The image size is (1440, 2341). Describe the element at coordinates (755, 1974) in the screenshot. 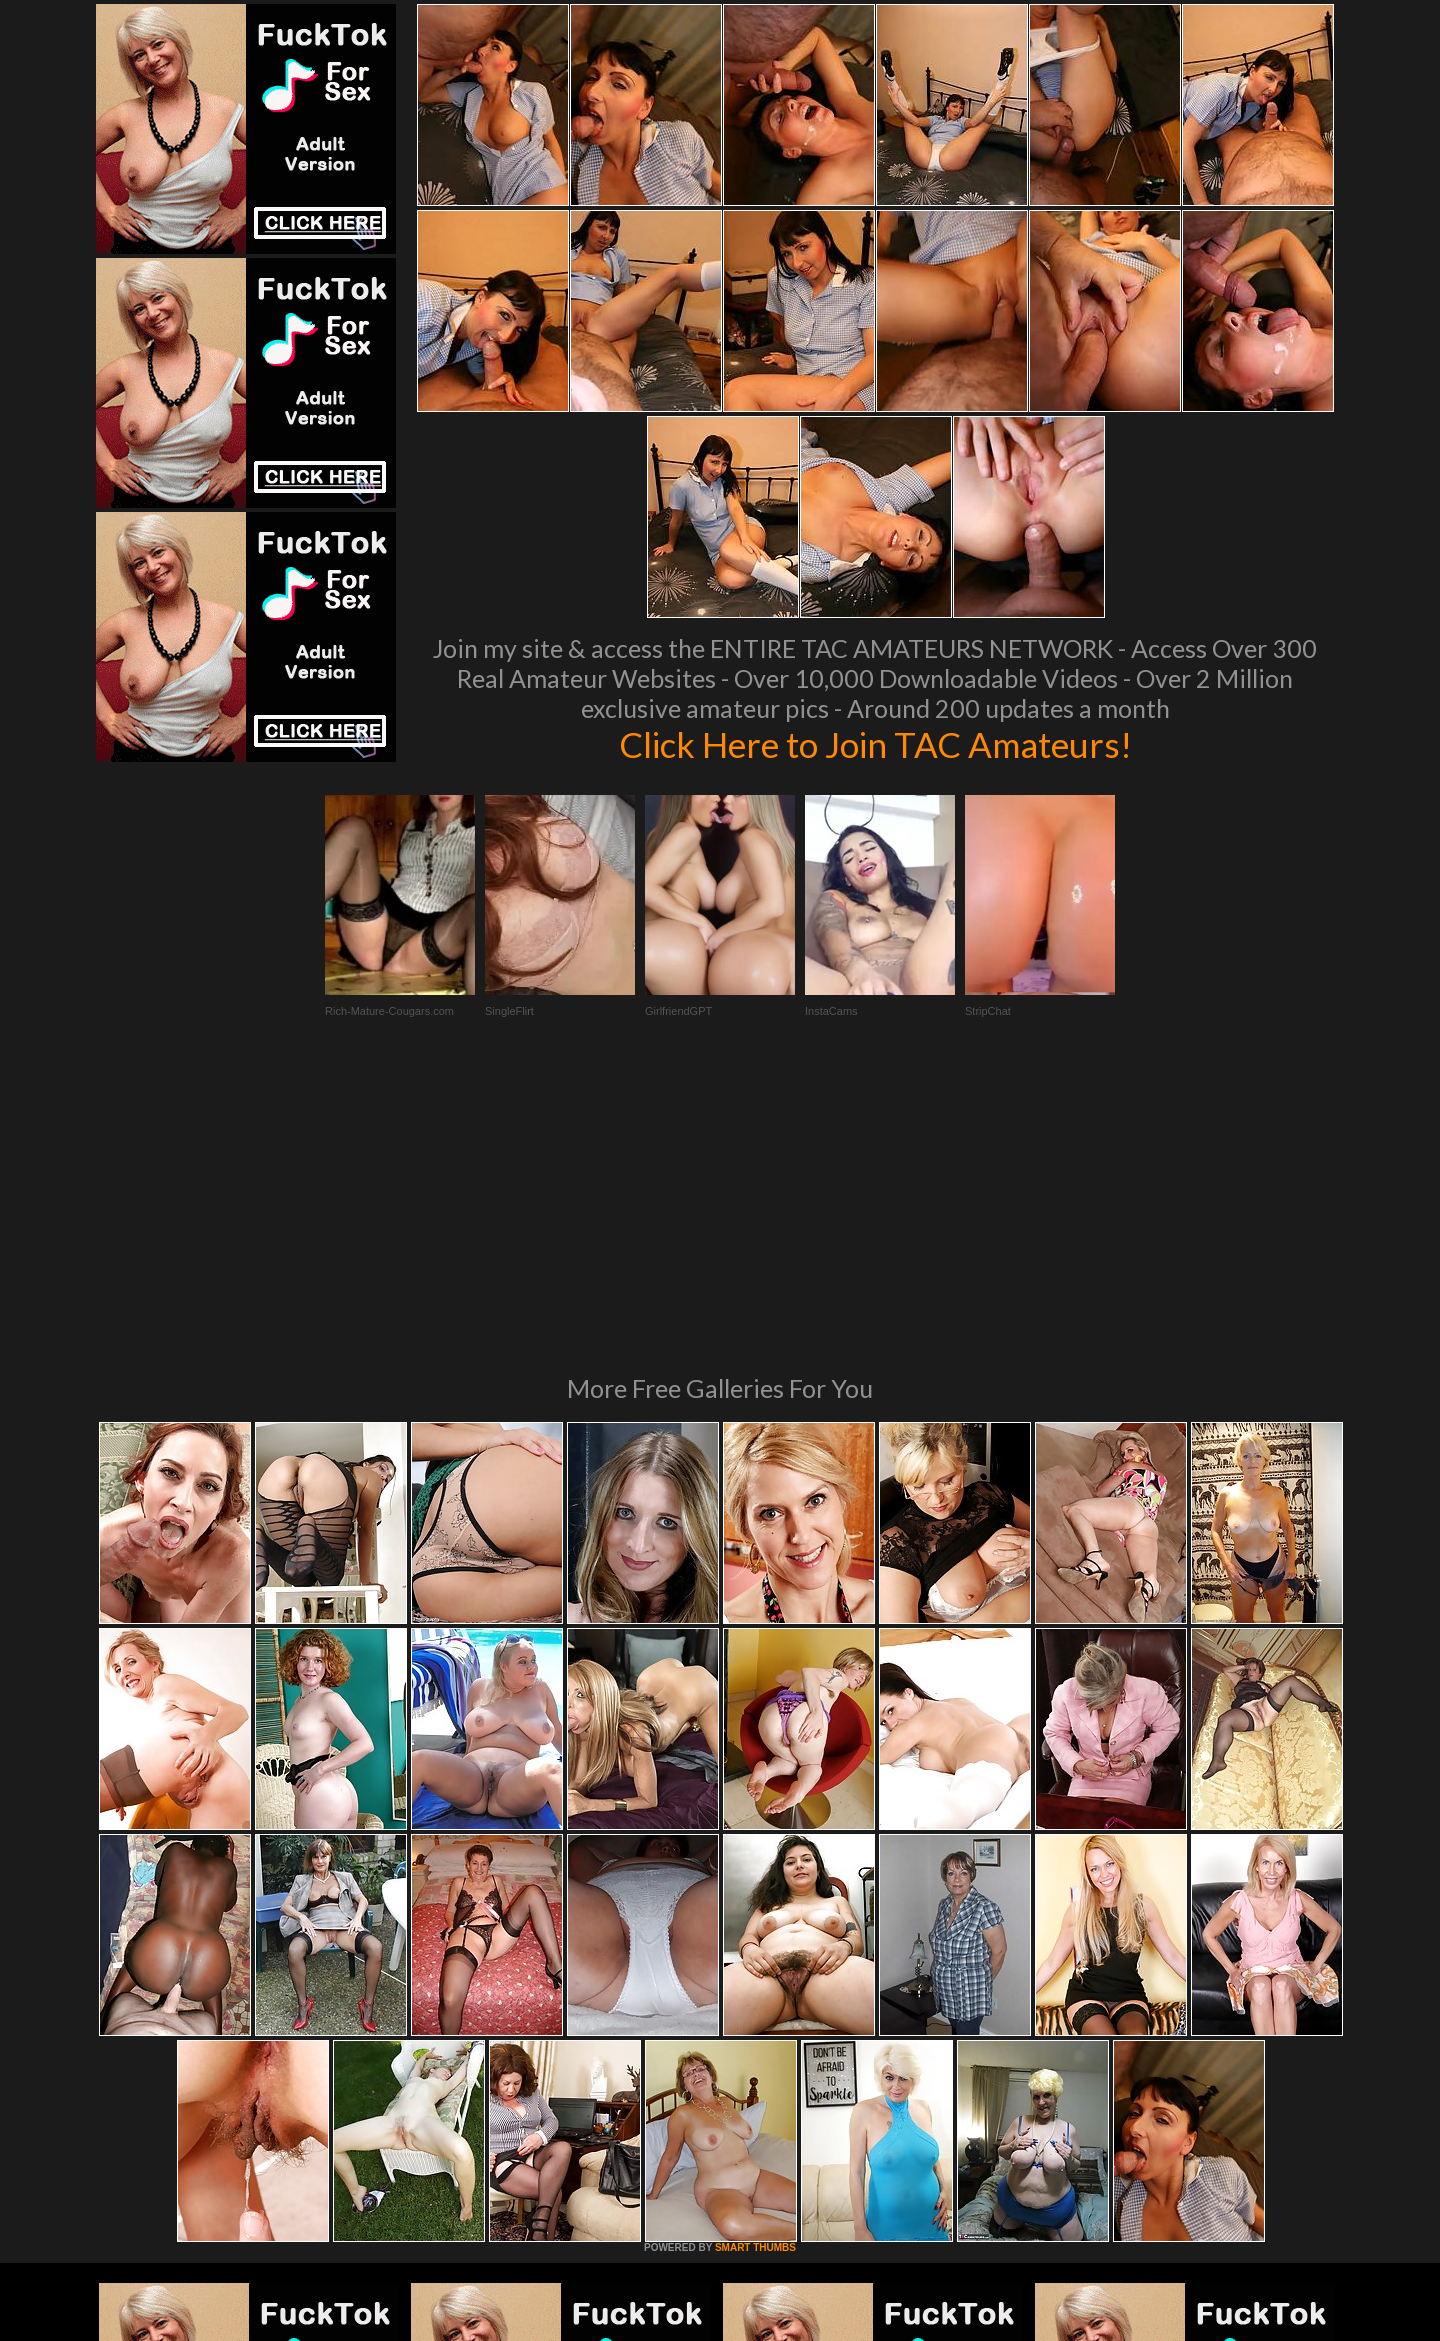

I see `SMART THUMBS` at that location.